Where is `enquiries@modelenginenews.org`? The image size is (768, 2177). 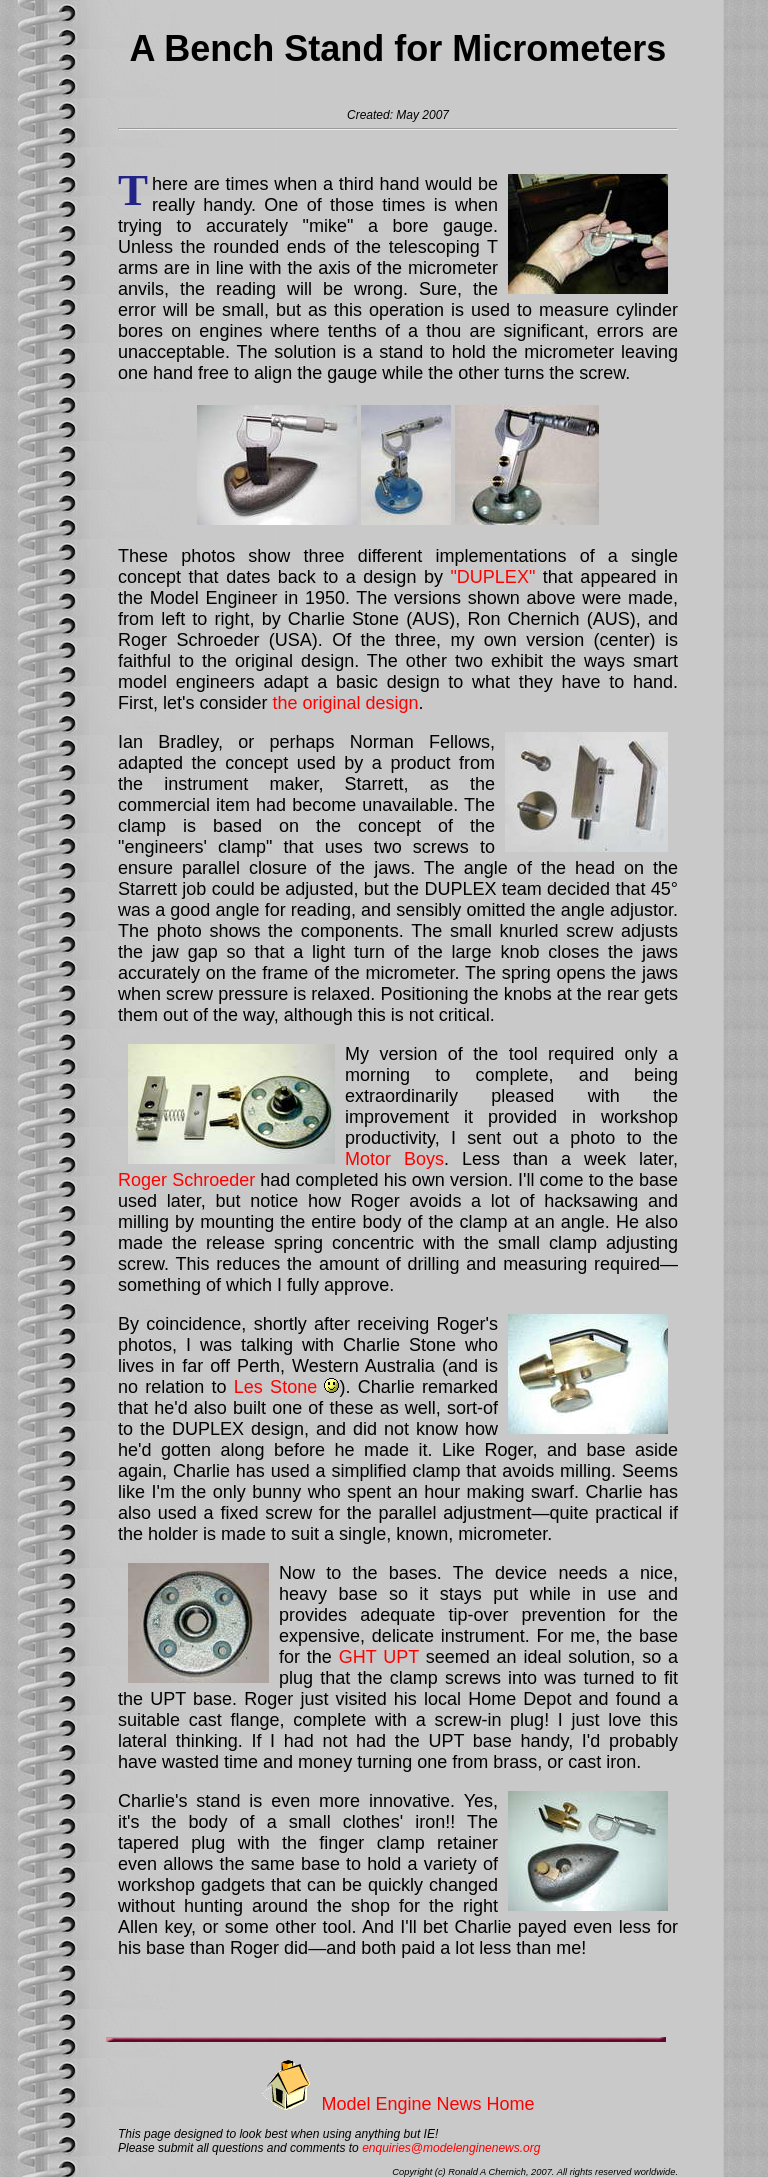 enquiries@modelenginenews.org is located at coordinates (451, 2148).